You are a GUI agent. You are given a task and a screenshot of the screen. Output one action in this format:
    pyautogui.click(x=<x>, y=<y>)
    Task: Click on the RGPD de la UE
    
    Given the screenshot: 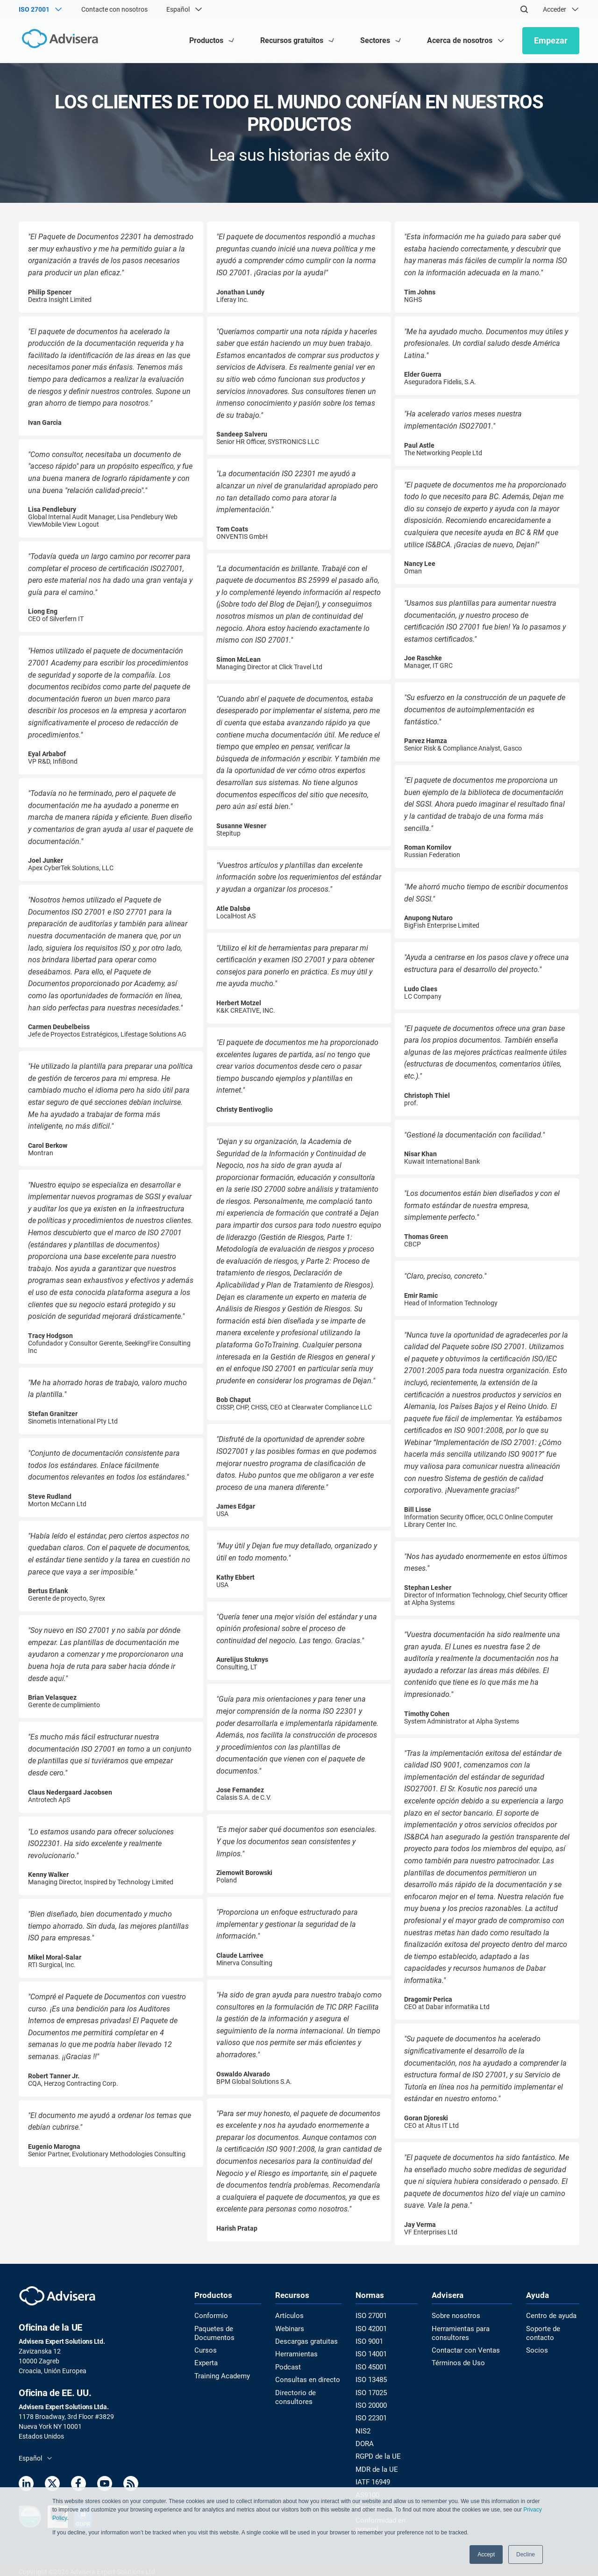 What is the action you would take?
    pyautogui.click(x=375, y=2453)
    